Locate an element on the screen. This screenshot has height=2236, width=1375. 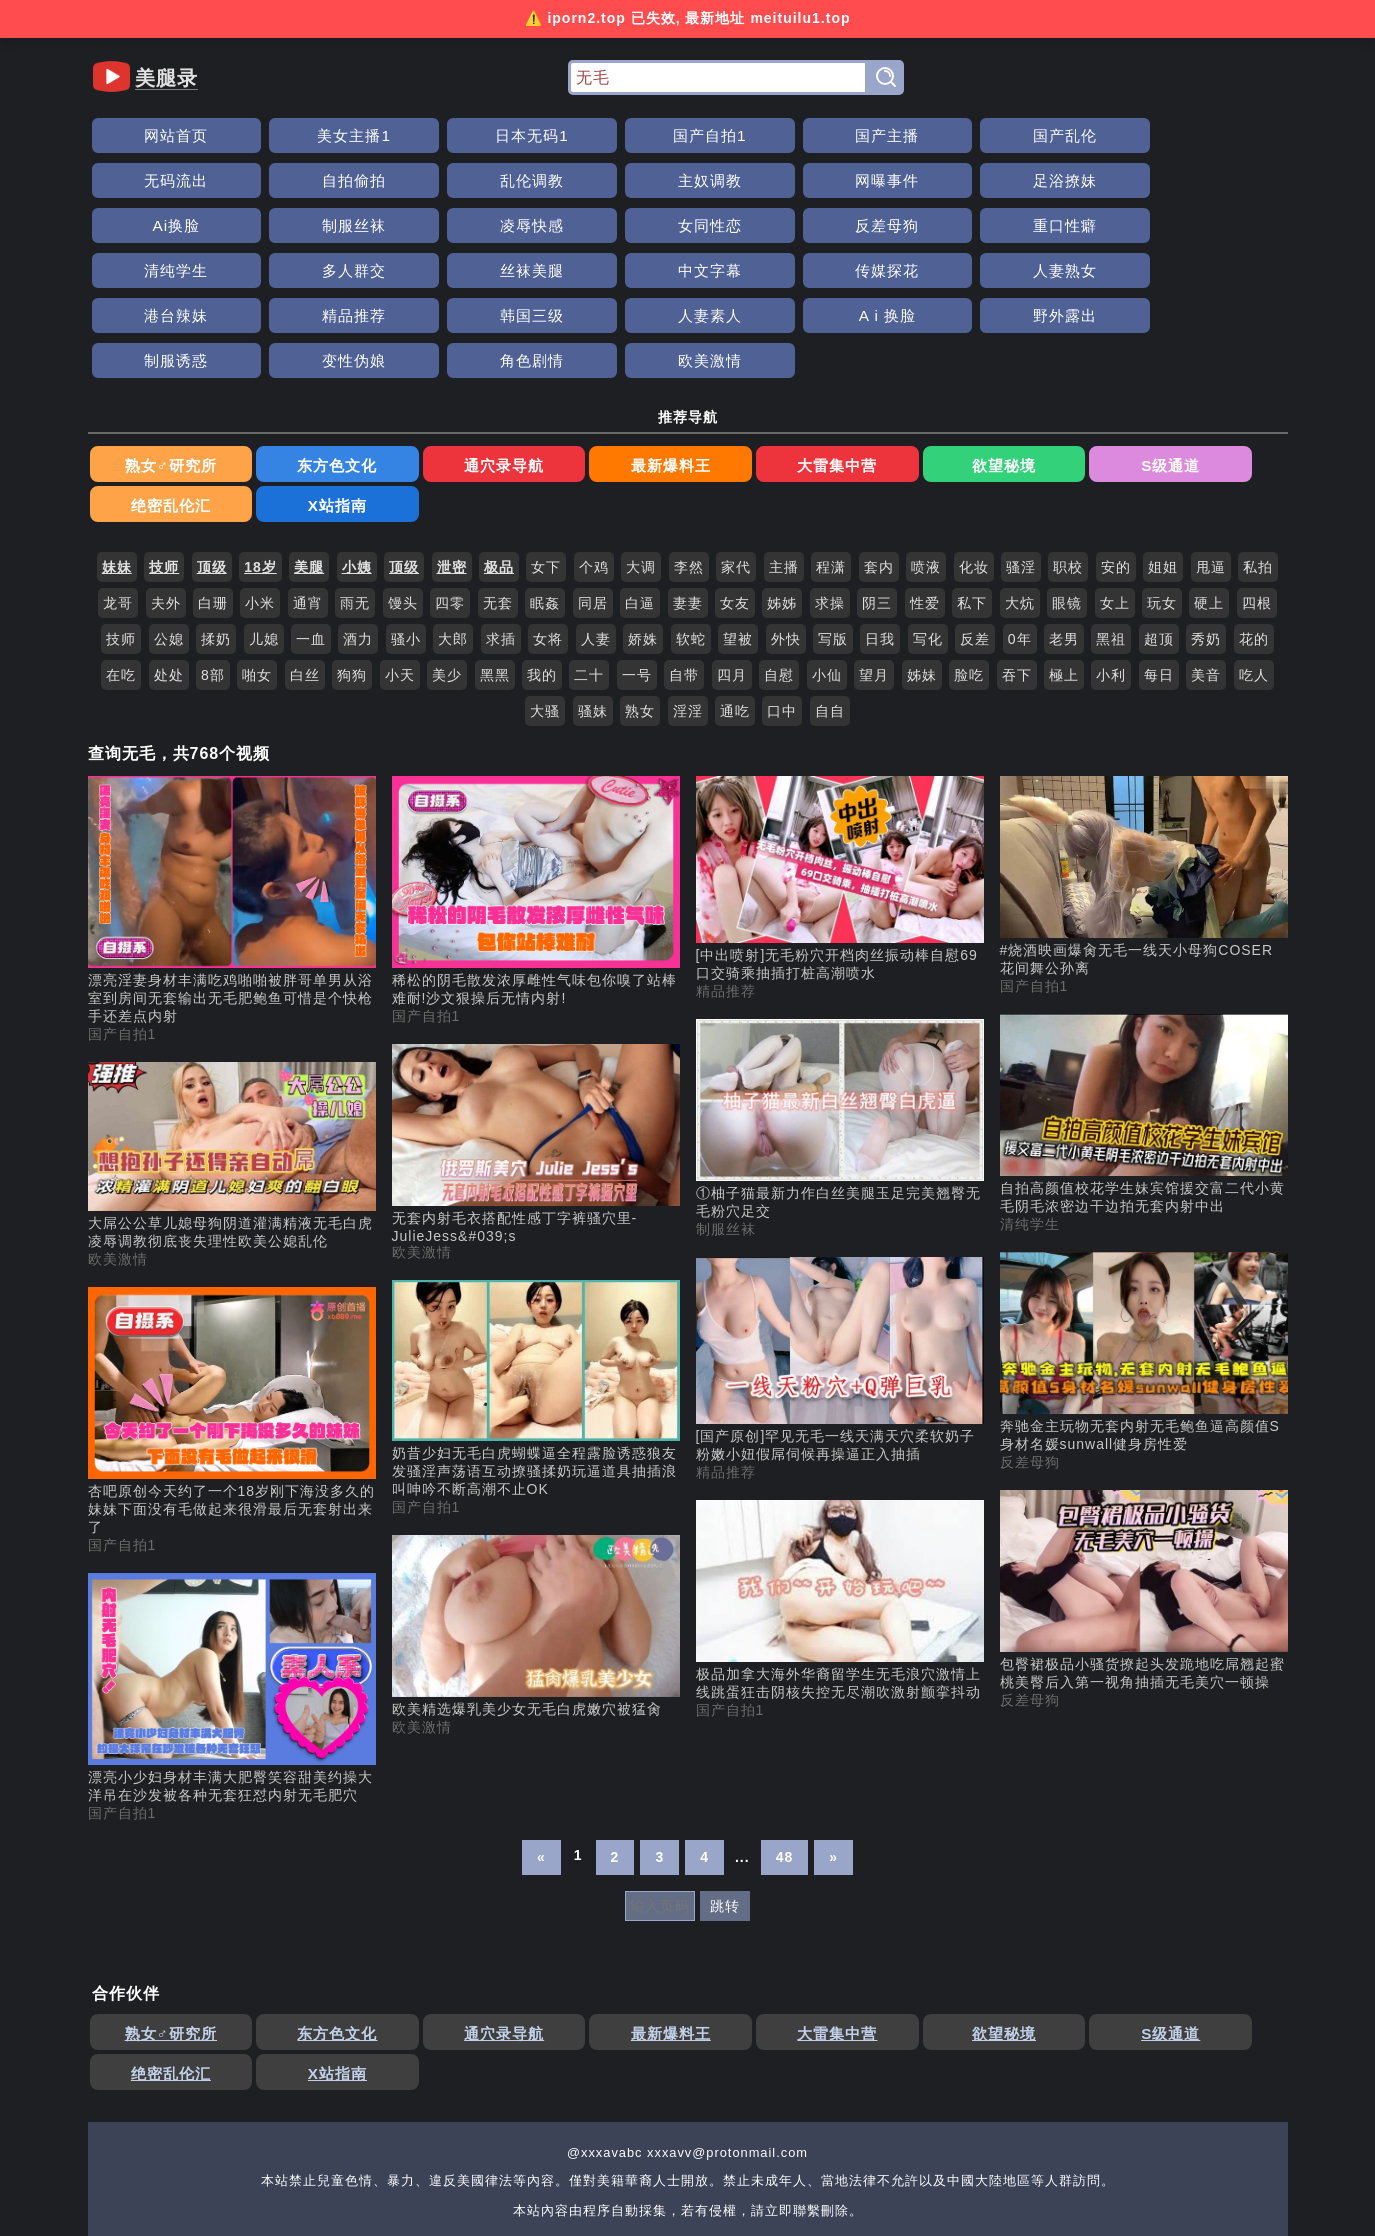
女上 [搜索 女上 视频] is located at coordinates (1115, 473).